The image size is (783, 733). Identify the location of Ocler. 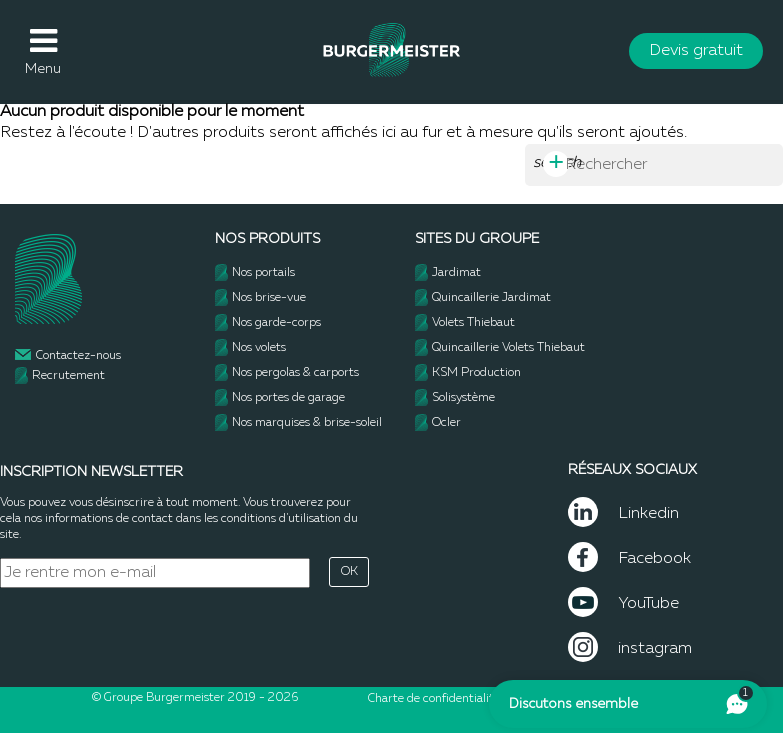
(446, 423).